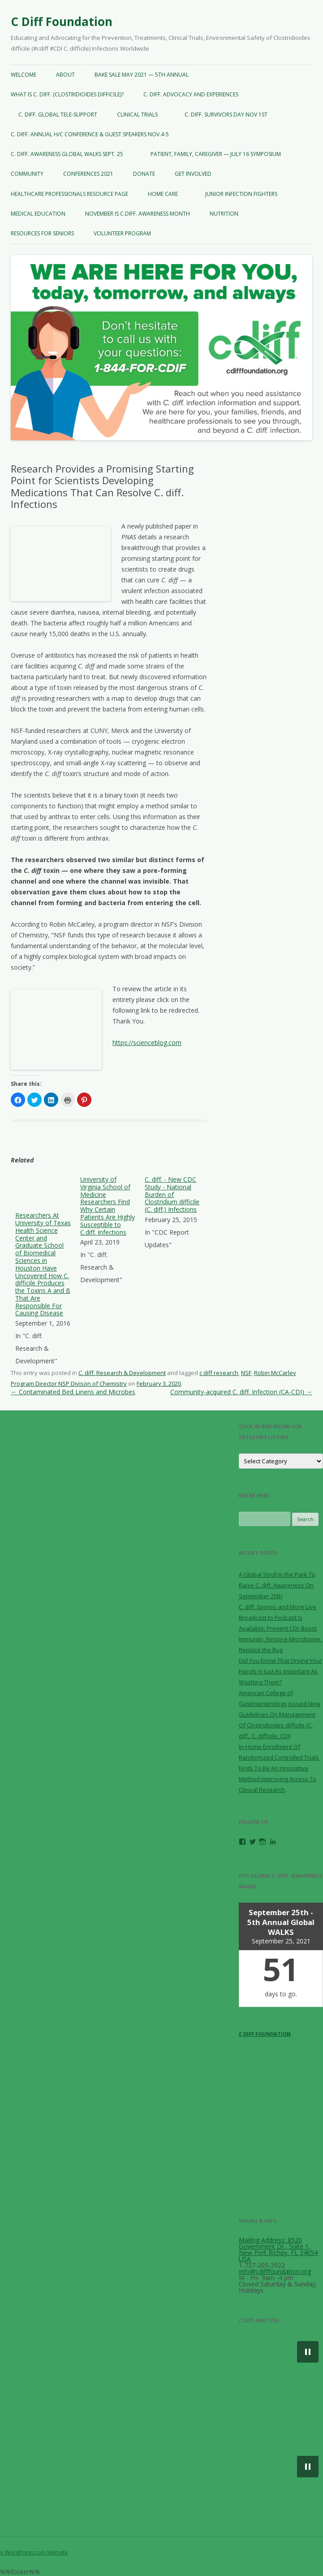 The height and width of the screenshot is (2576, 323). What do you see at coordinates (67, 94) in the screenshot?
I see `WHAT IS C. diff. (Clostridioides difficile)?` at bounding box center [67, 94].